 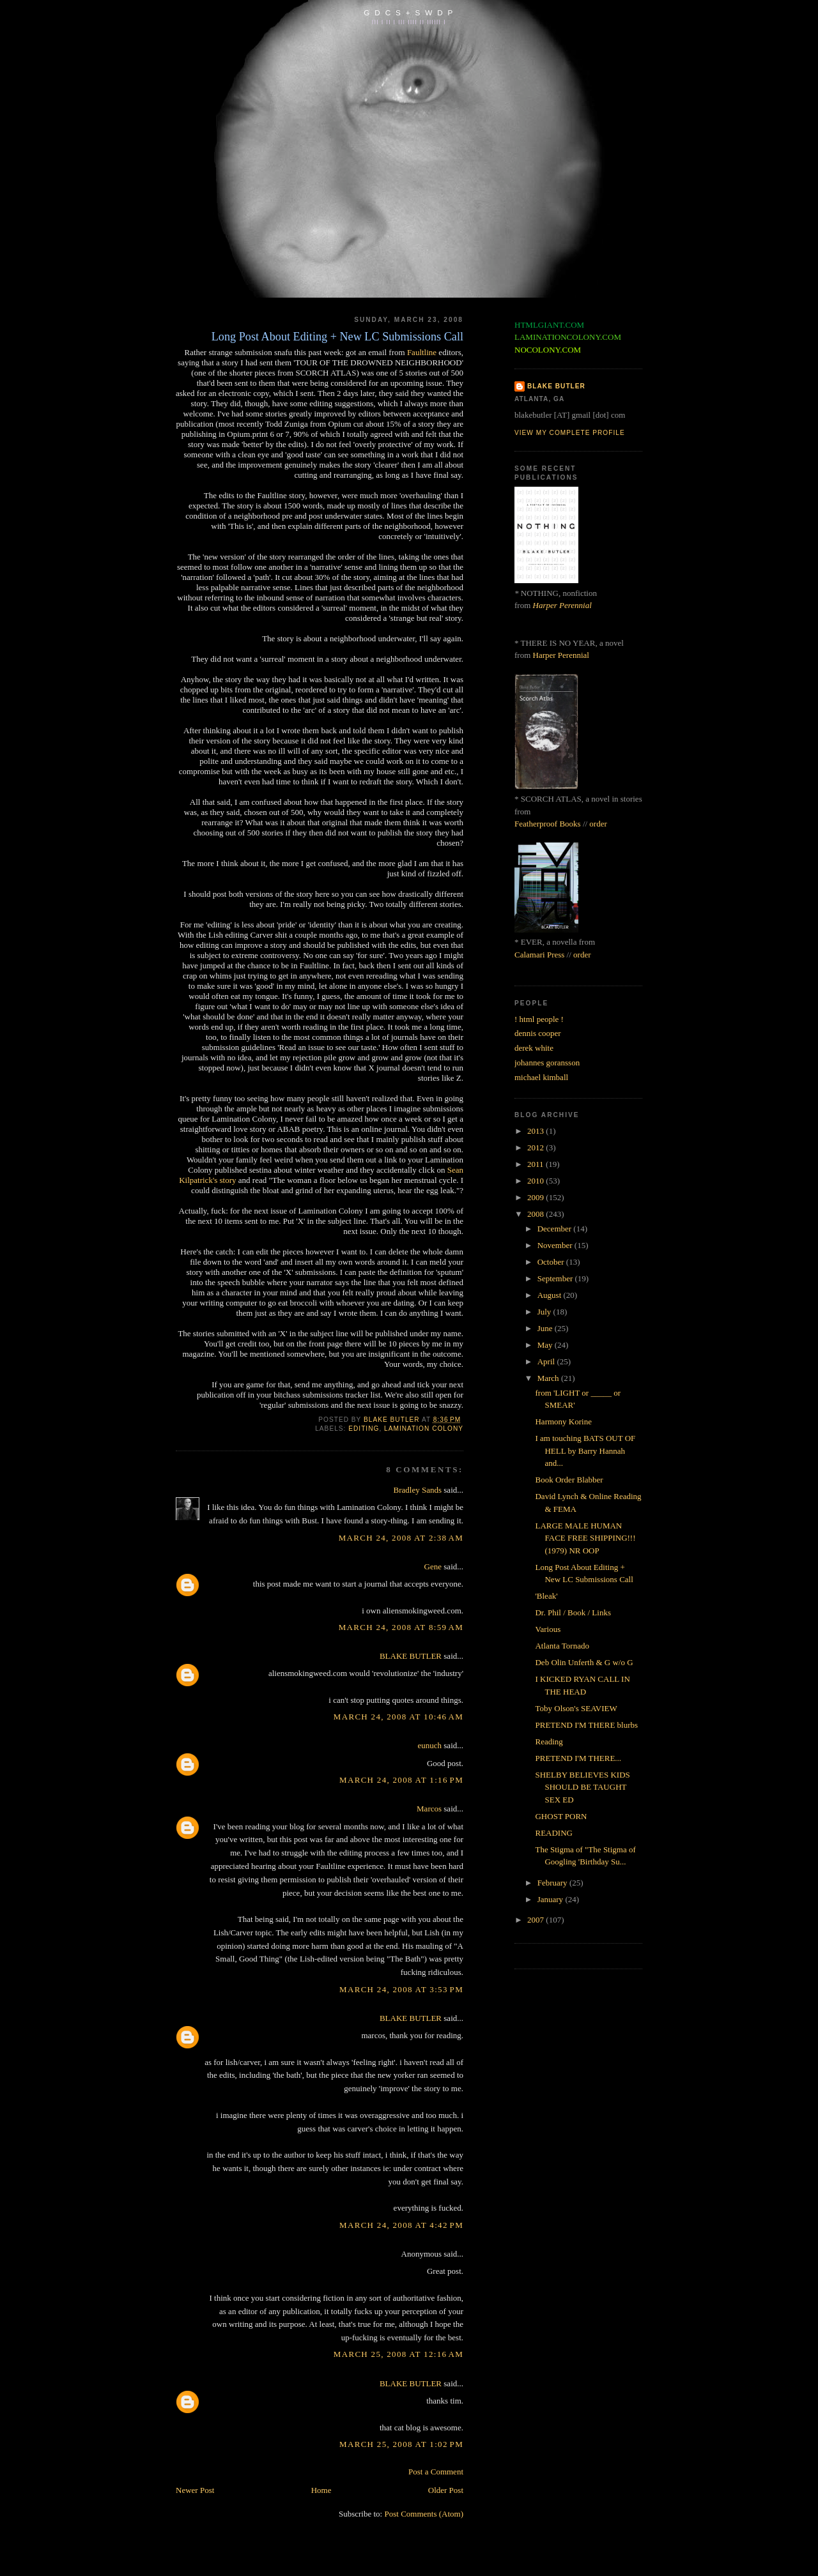 What do you see at coordinates (546, 1596) in the screenshot?
I see `'Bleak'` at bounding box center [546, 1596].